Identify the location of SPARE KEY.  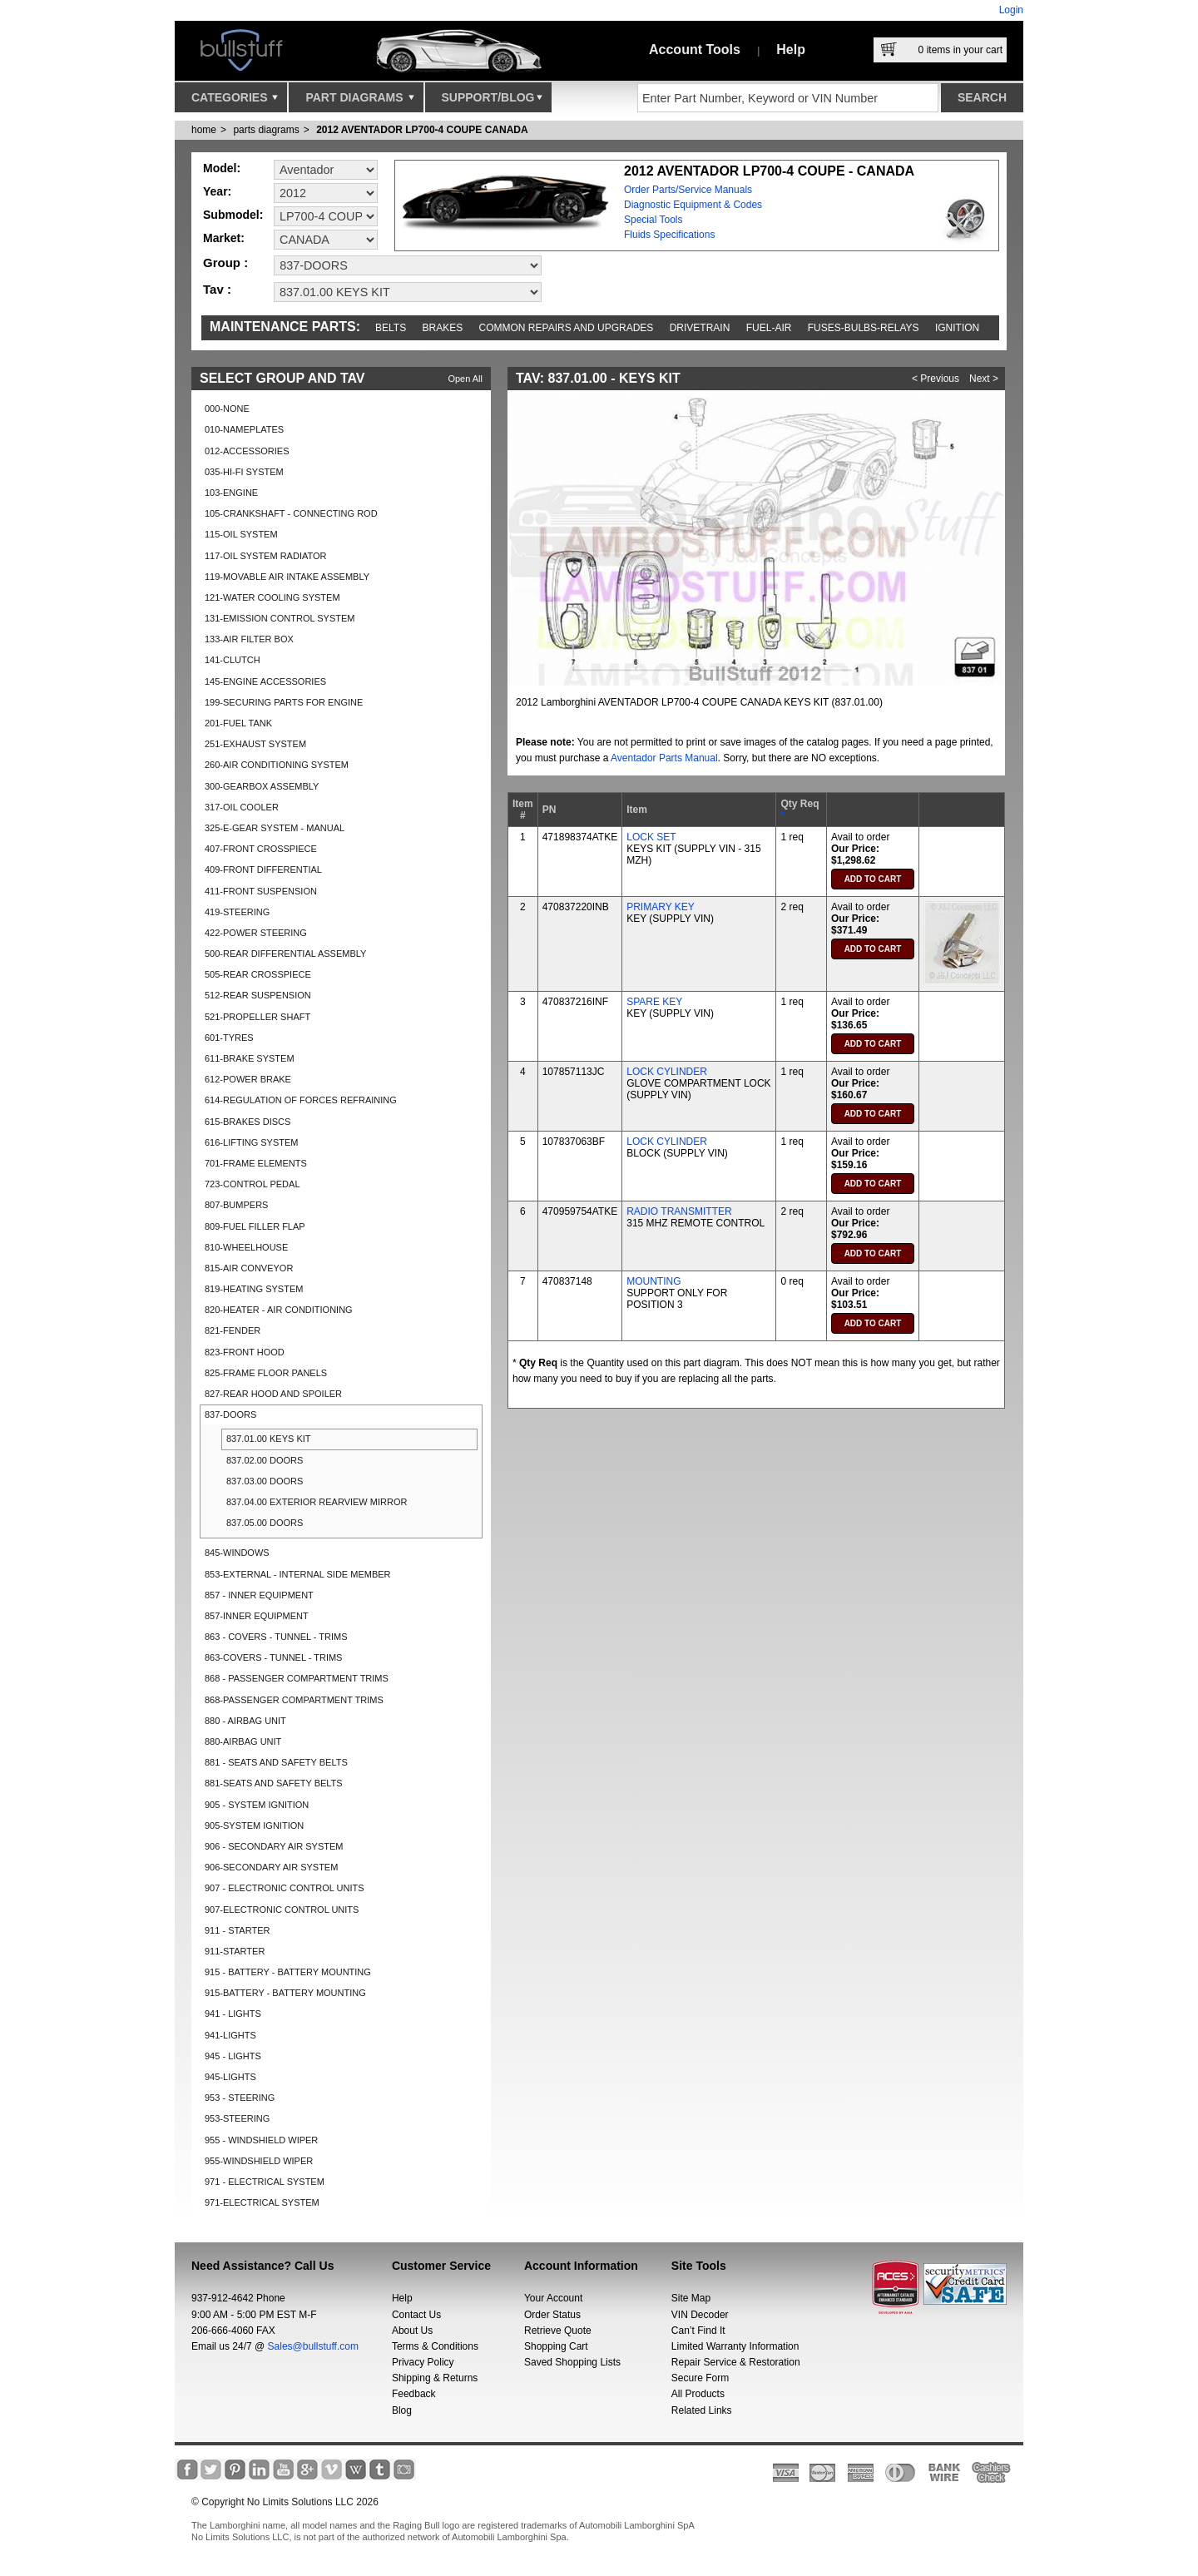
(654, 1002).